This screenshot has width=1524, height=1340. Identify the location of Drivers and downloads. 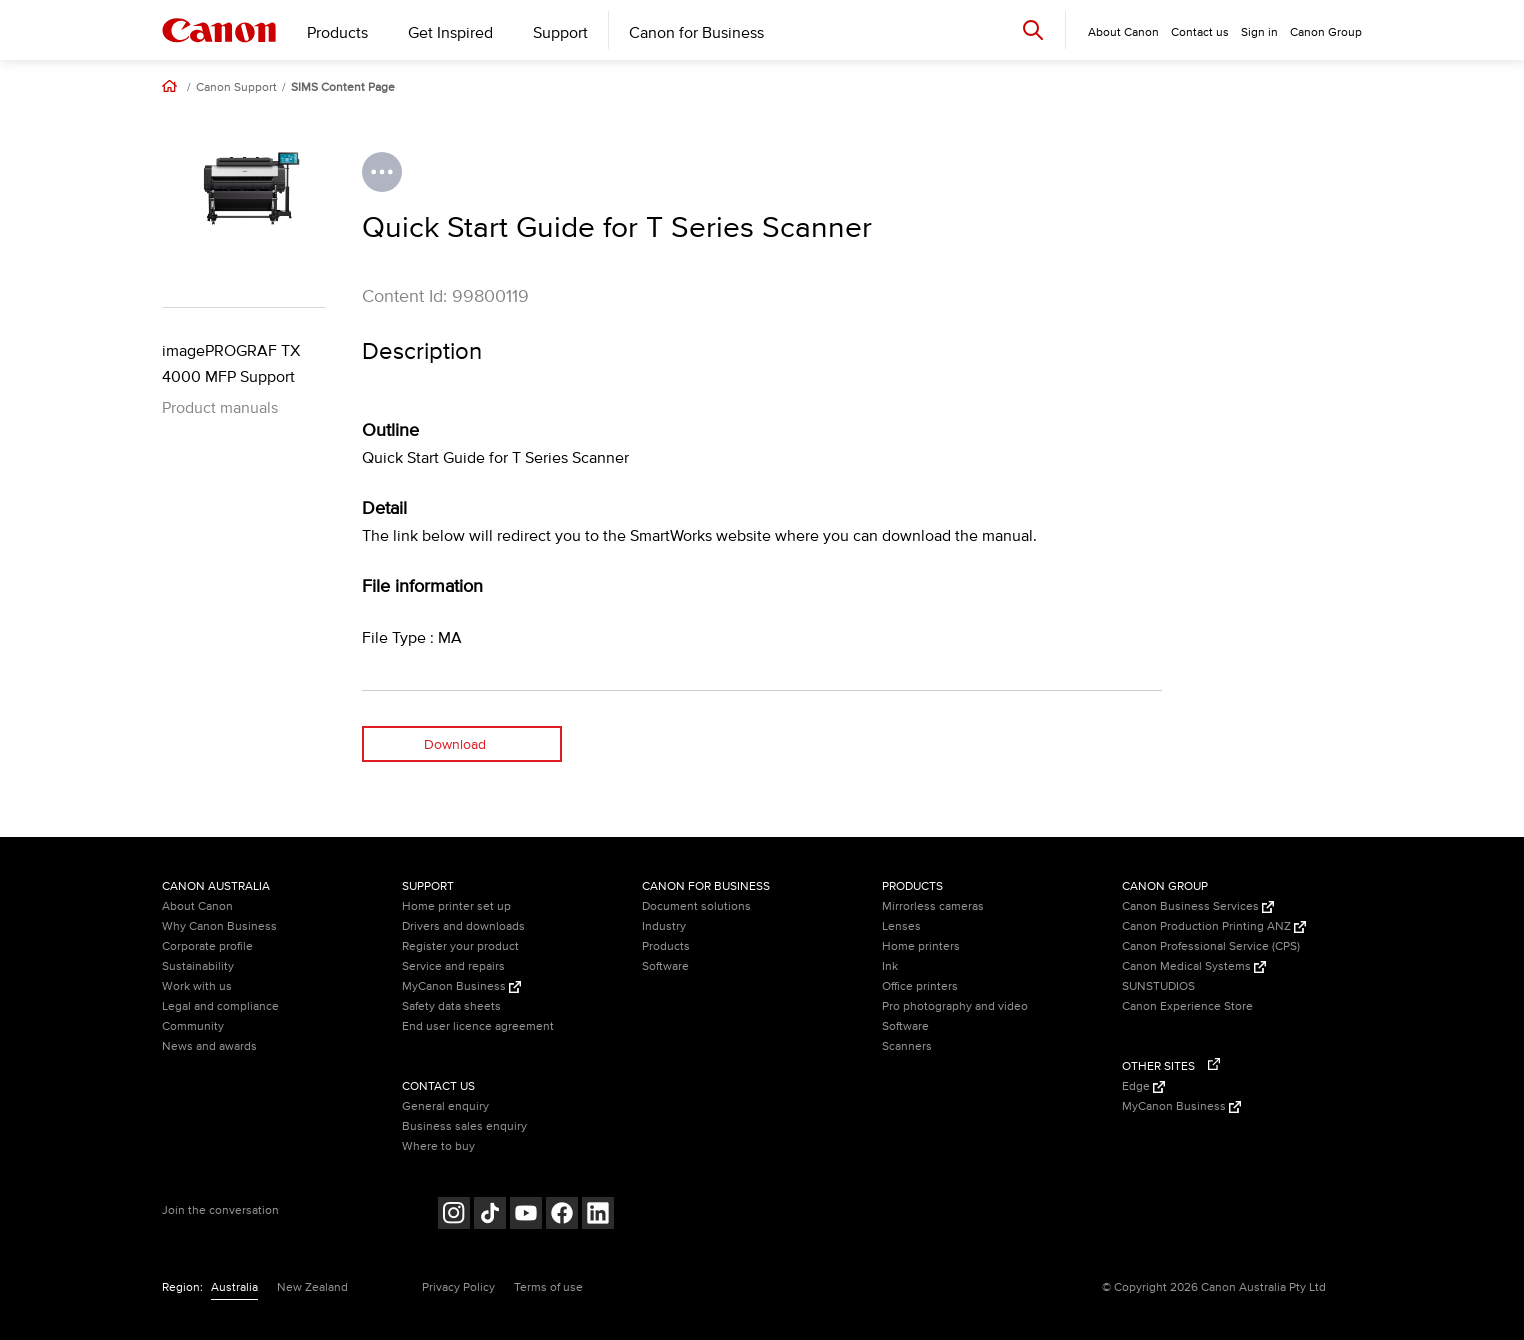
(463, 926).